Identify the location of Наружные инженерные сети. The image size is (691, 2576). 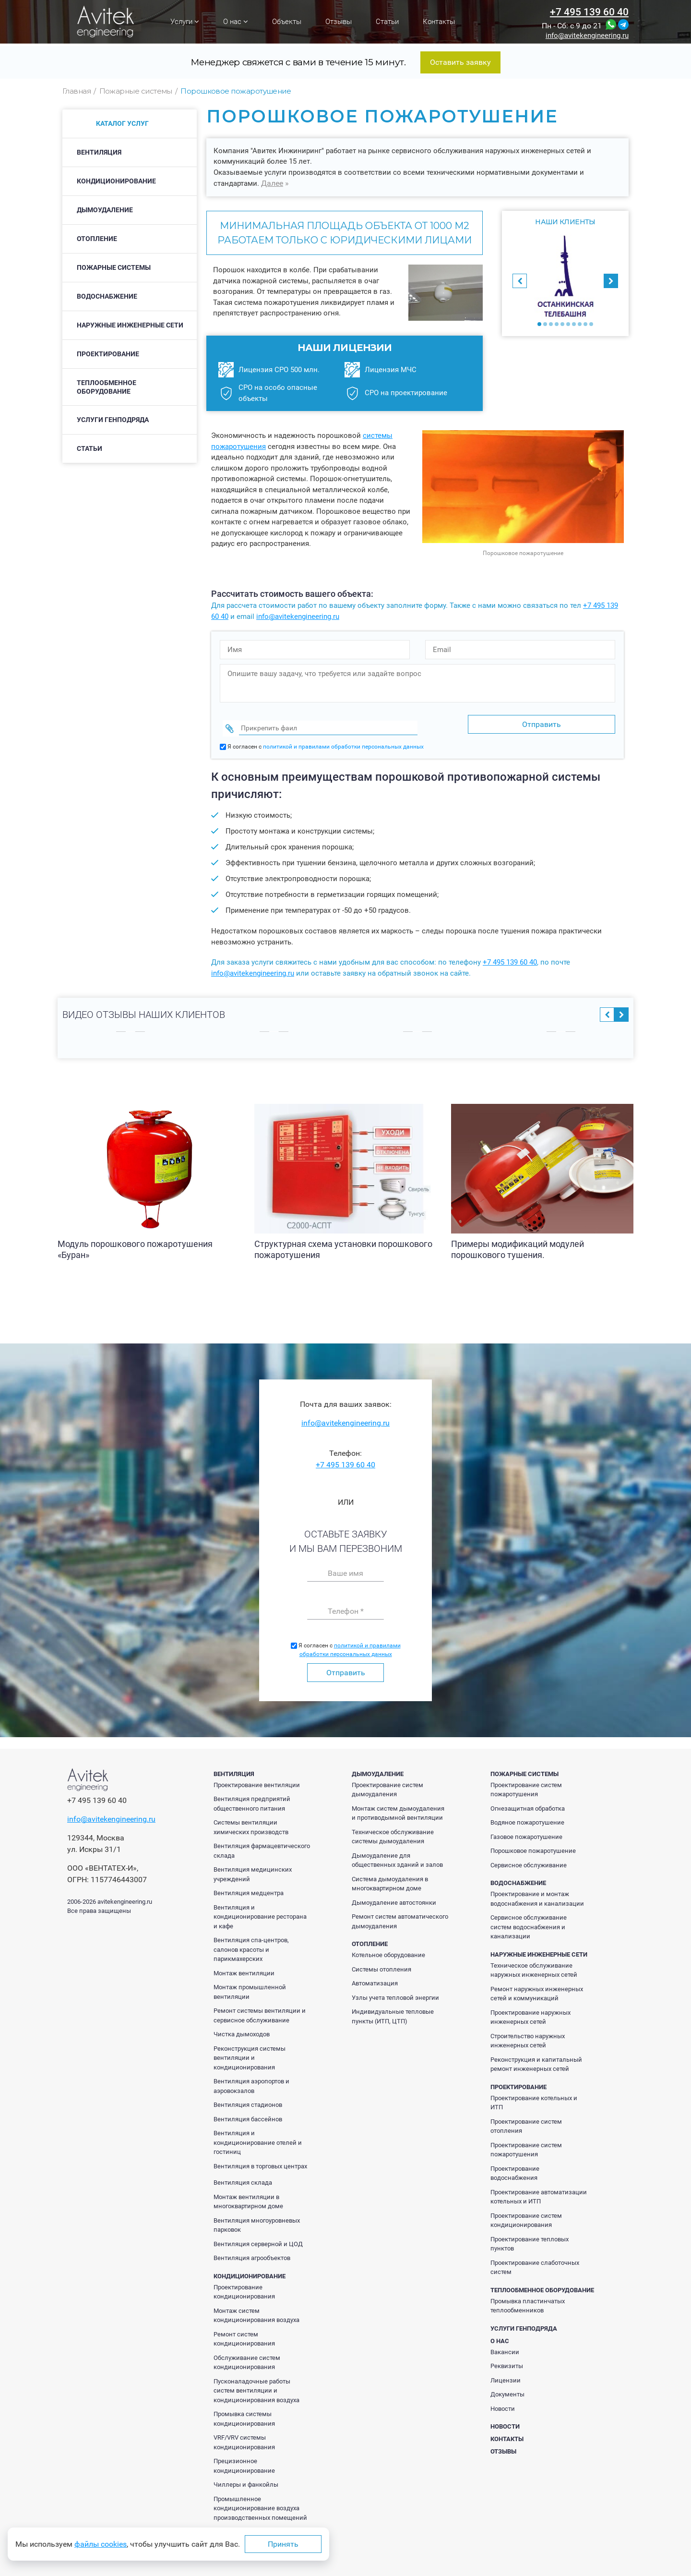
(130, 325).